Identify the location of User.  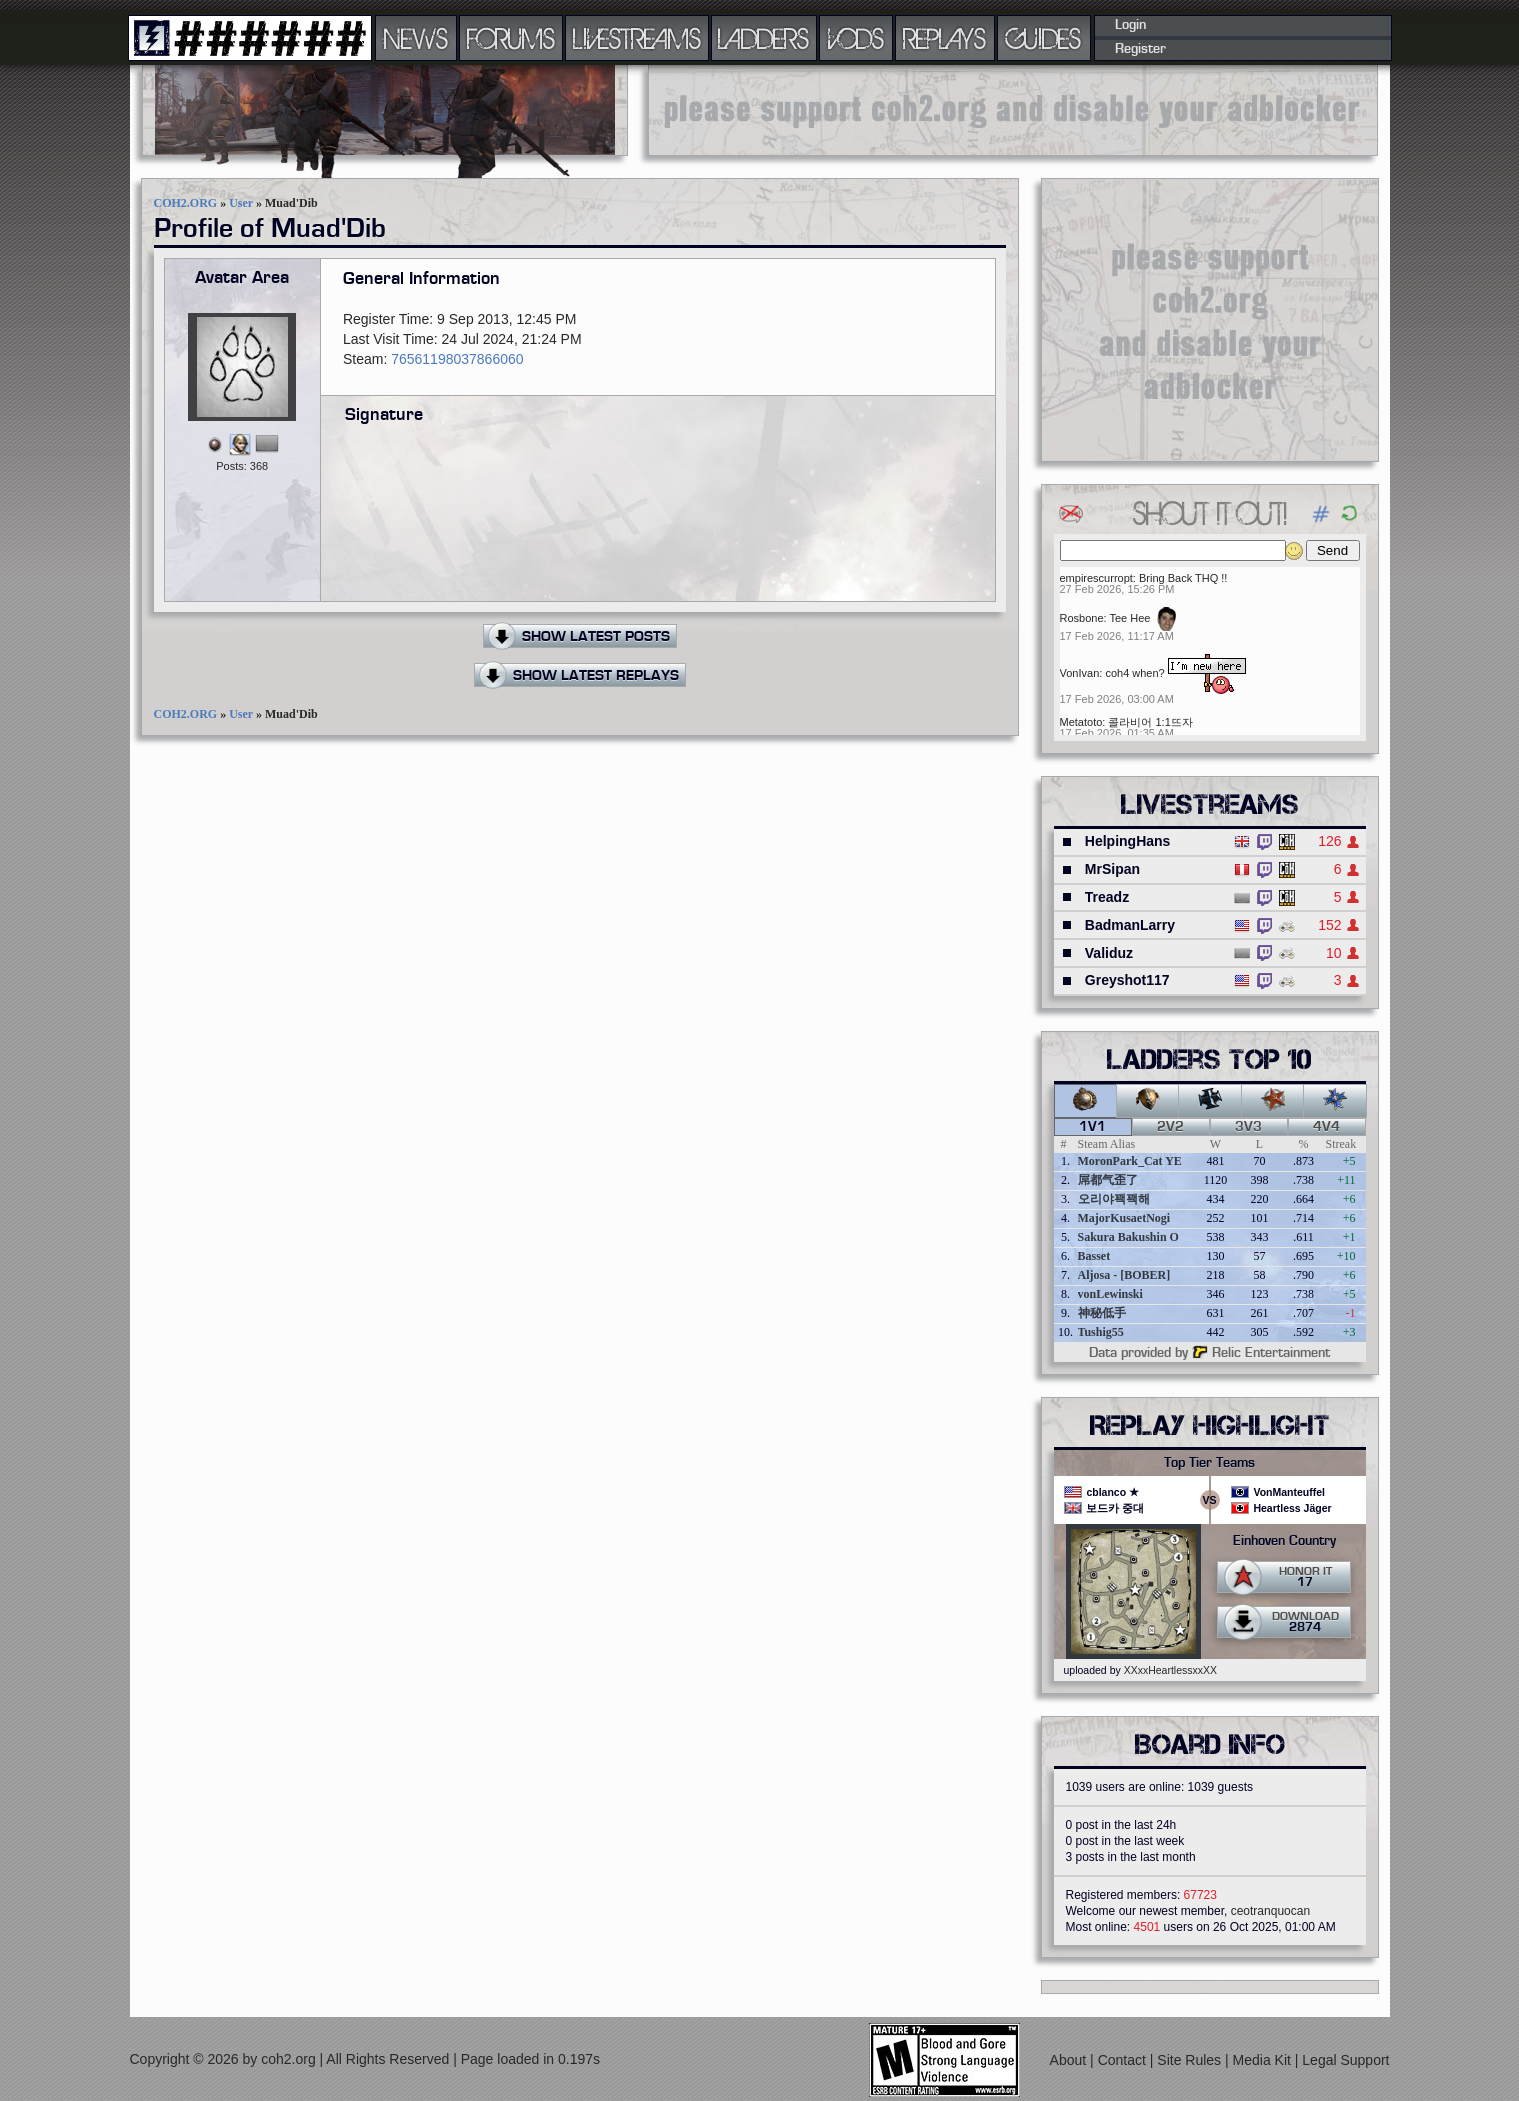
(241, 203).